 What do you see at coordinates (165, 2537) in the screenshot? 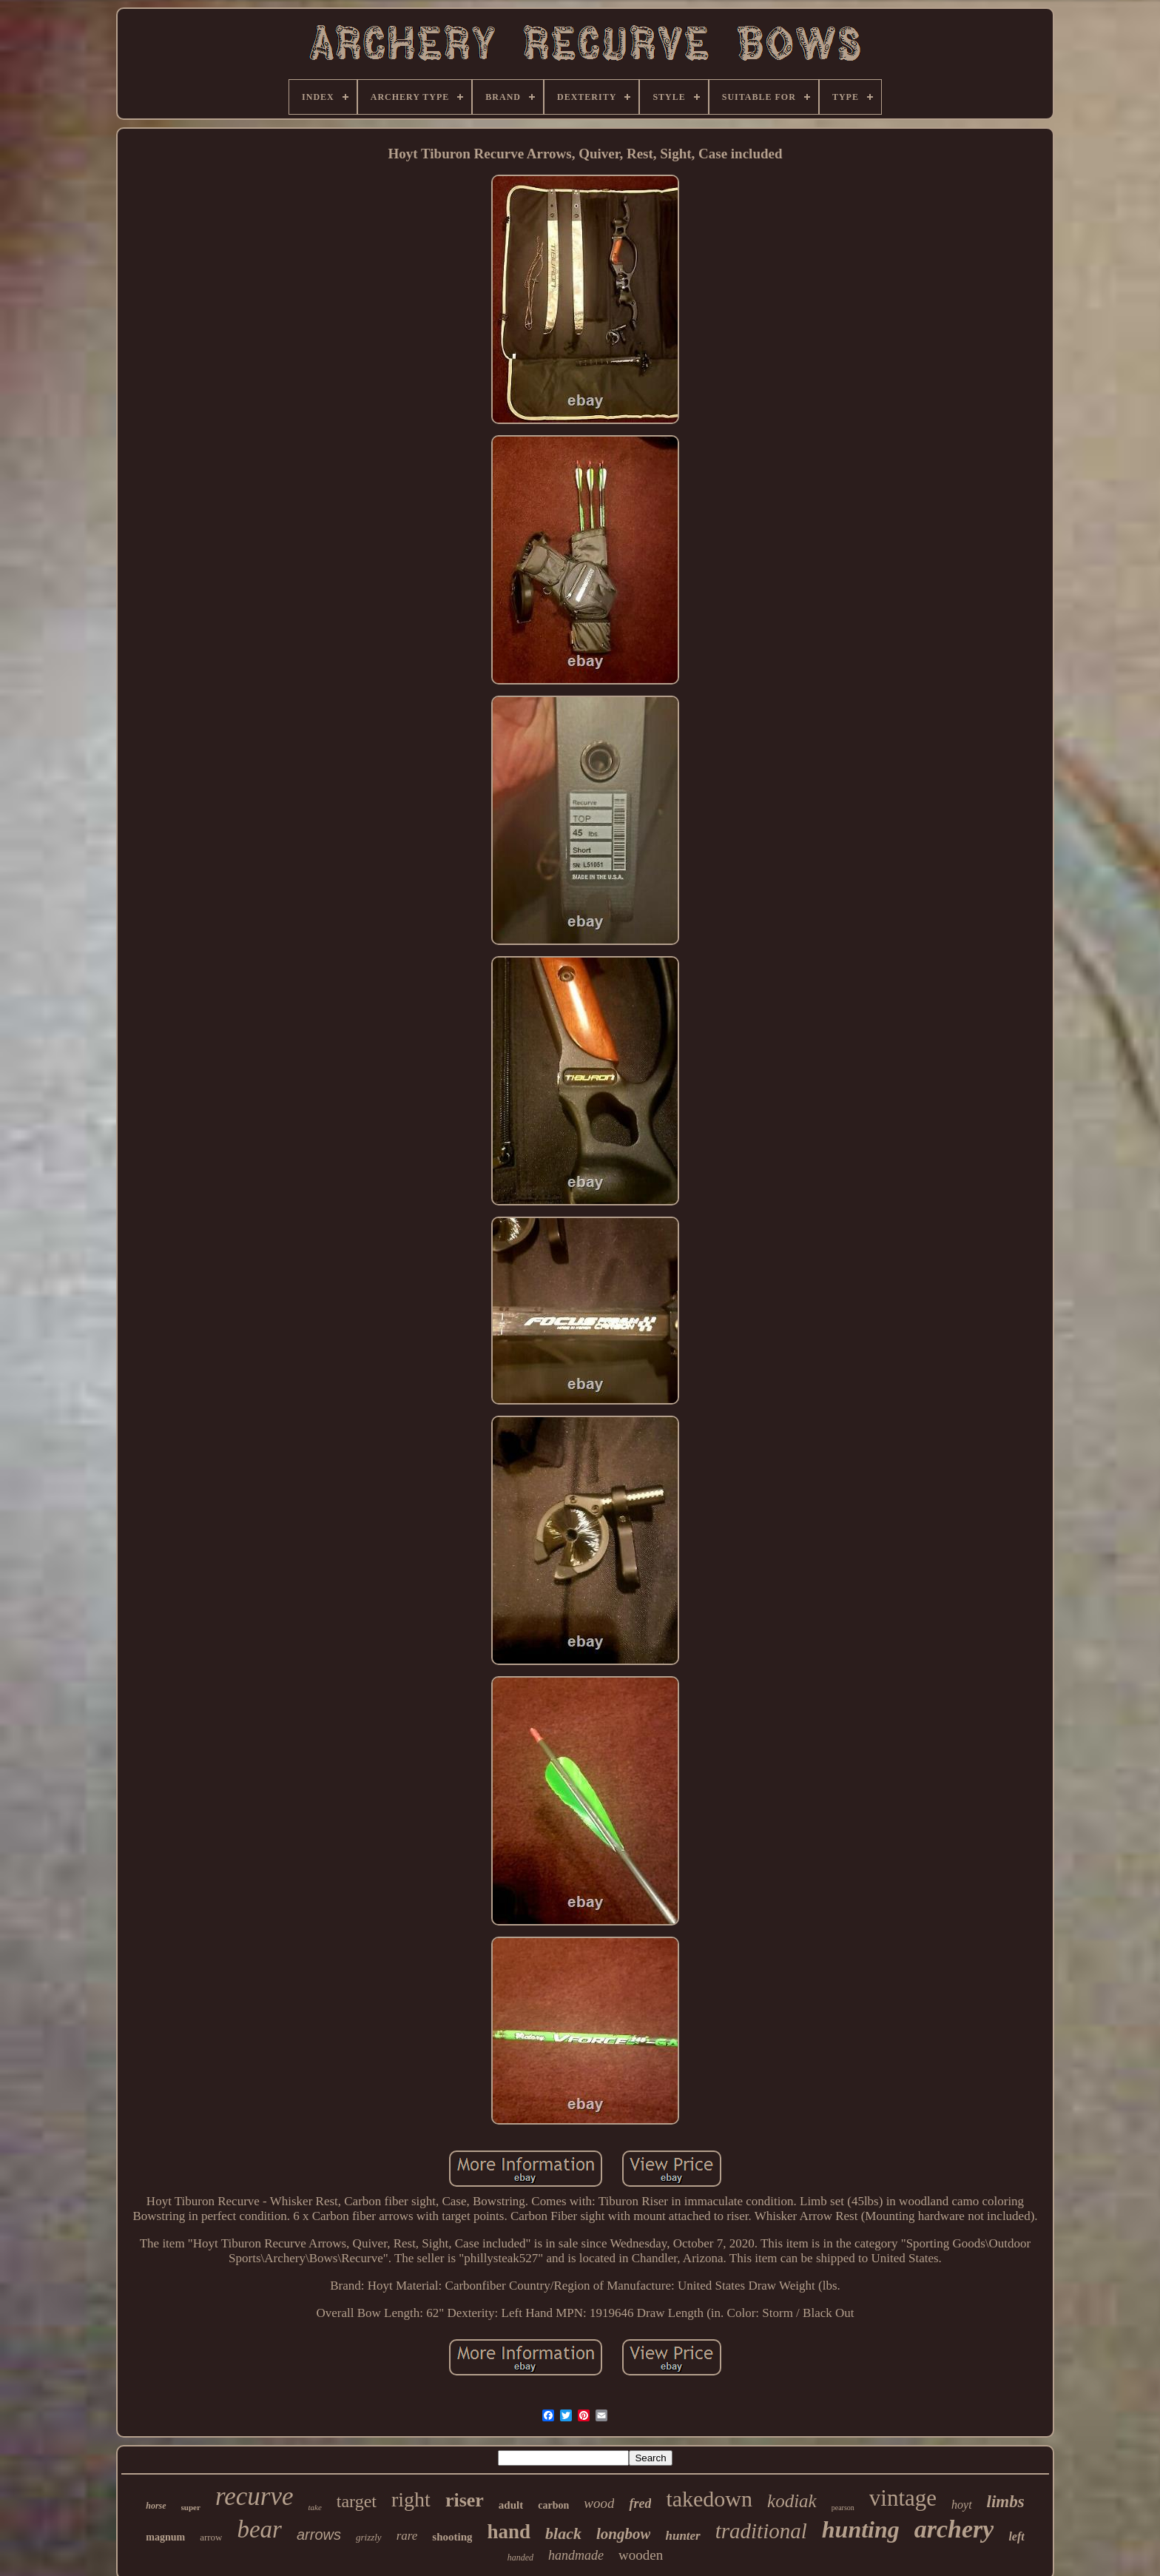
I see `magnum` at bounding box center [165, 2537].